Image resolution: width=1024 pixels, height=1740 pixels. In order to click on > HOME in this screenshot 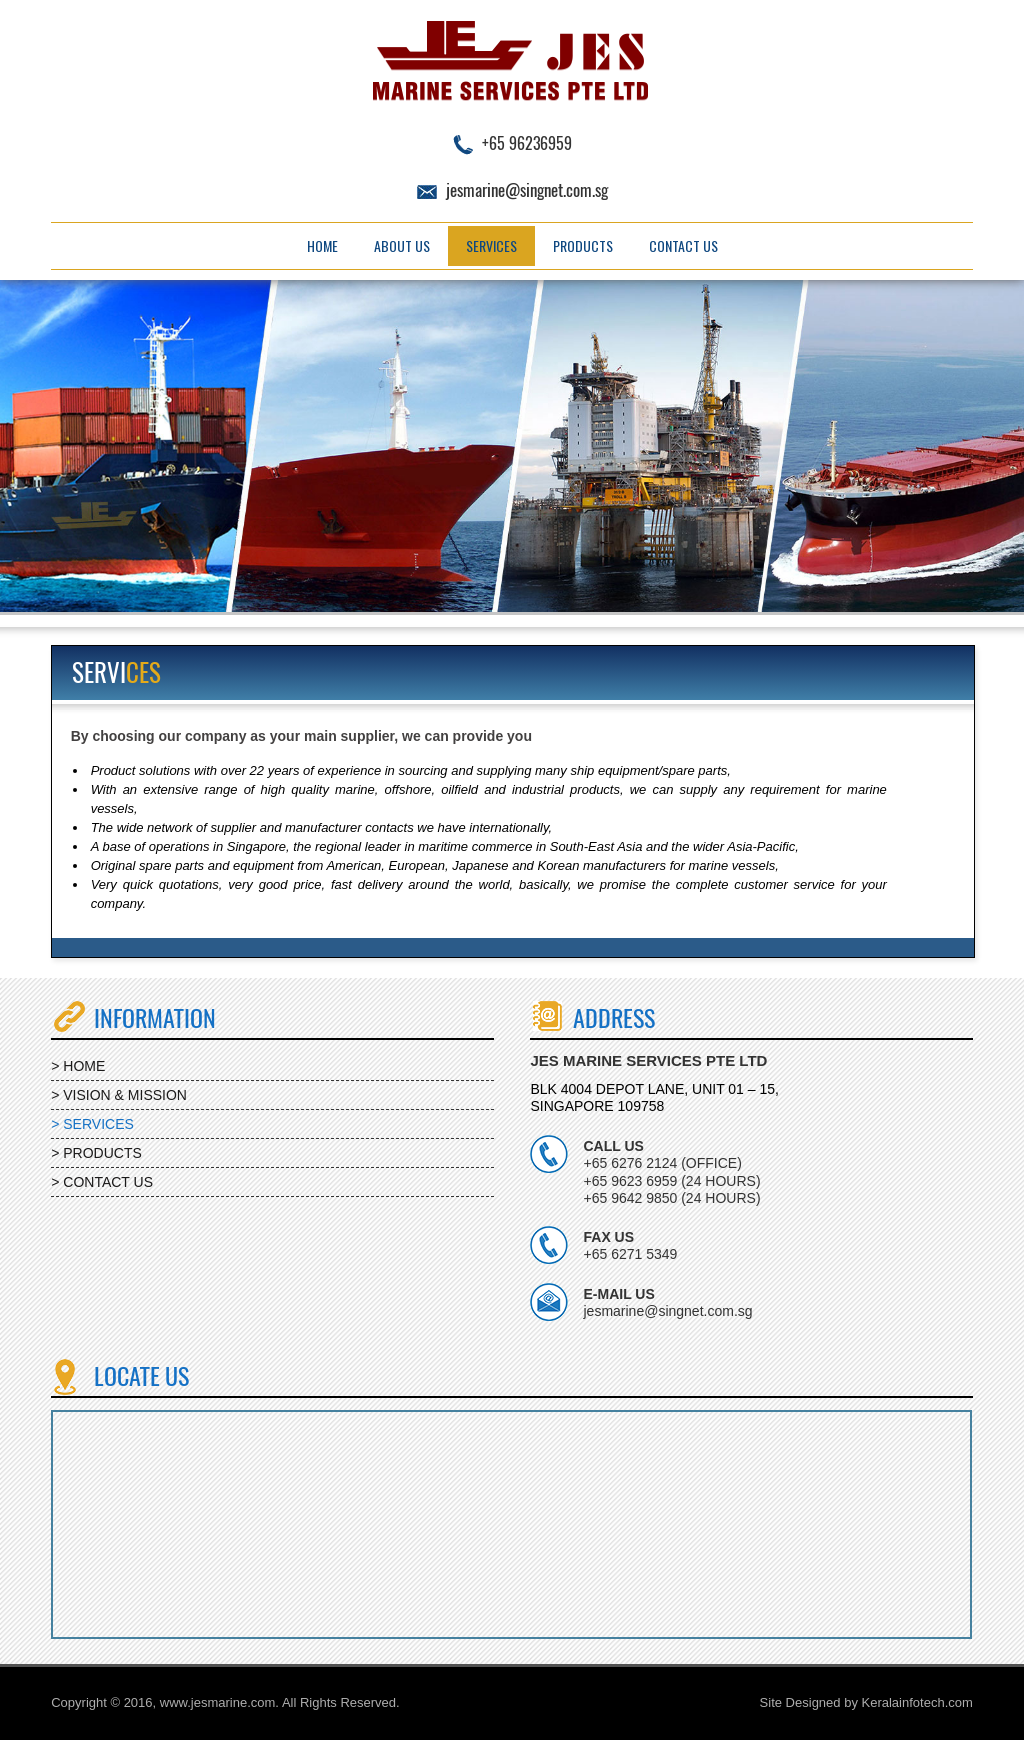, I will do `click(78, 1066)`.